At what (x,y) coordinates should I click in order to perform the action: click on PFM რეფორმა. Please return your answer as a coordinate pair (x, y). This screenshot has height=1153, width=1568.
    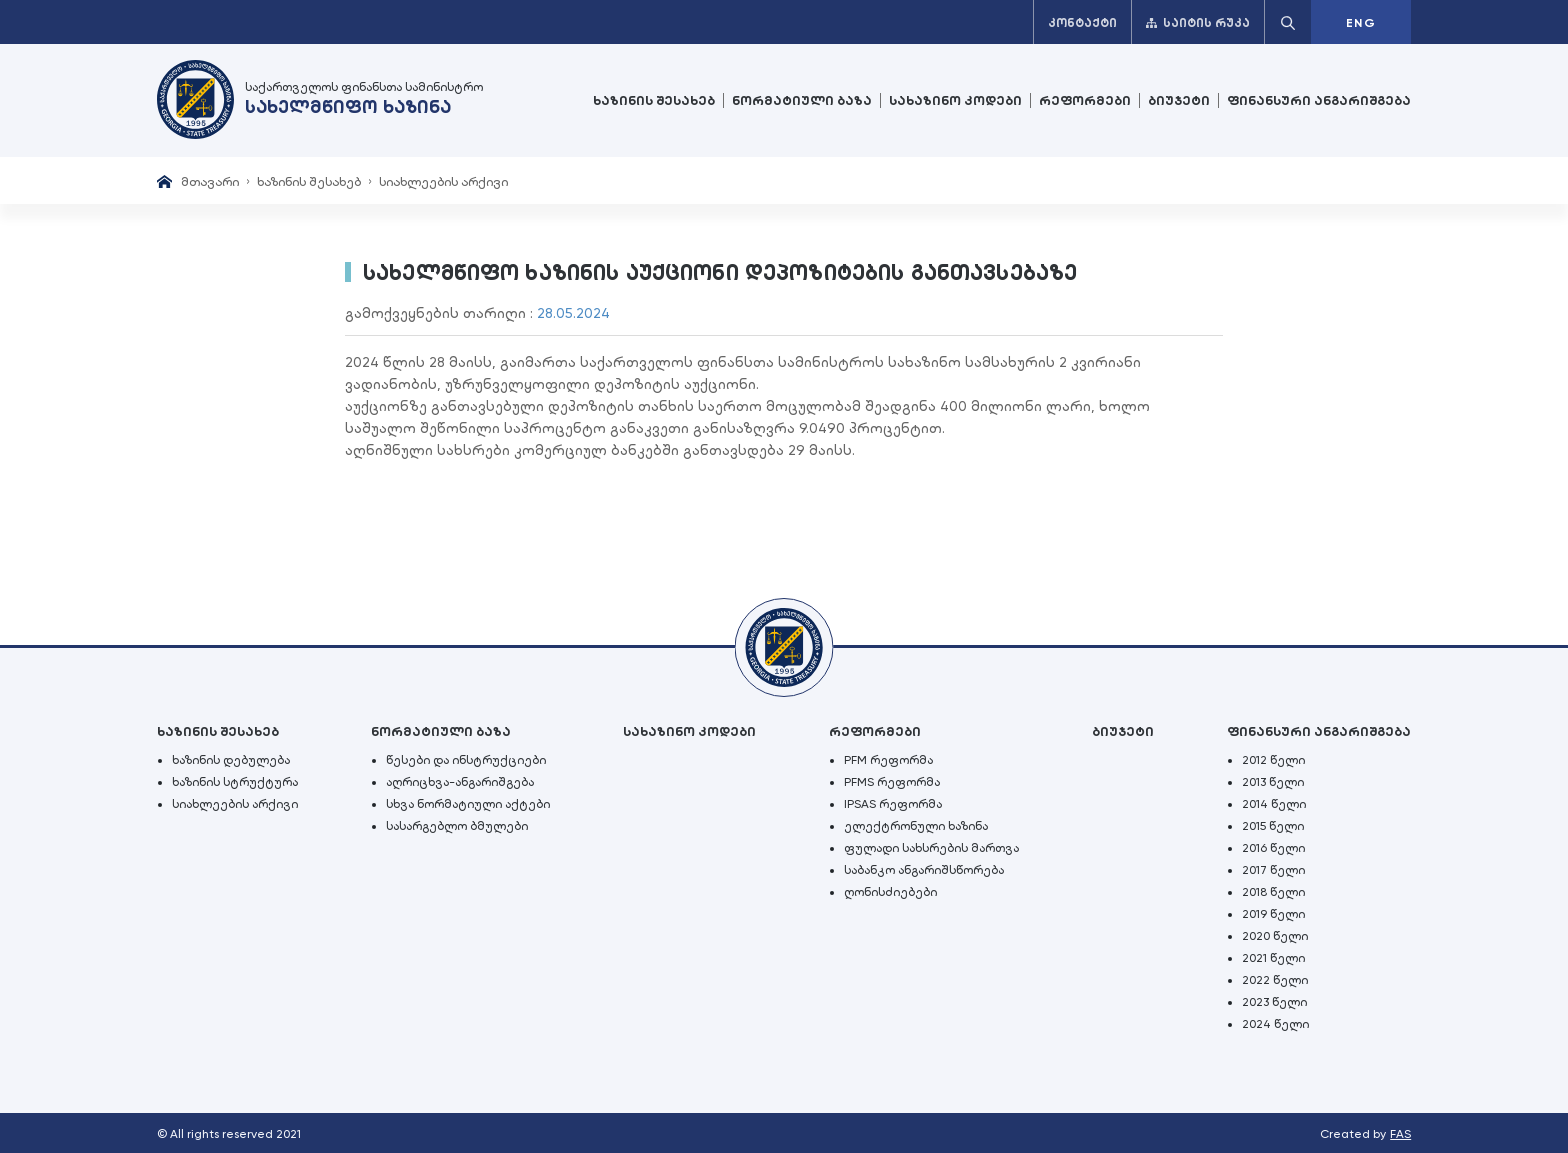
    Looking at the image, I should click on (888, 760).